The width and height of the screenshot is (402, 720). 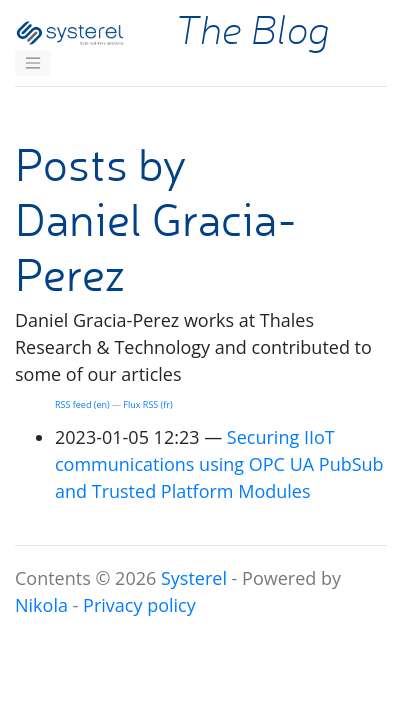 I want to click on Privacy policy, so click(x=139, y=605).